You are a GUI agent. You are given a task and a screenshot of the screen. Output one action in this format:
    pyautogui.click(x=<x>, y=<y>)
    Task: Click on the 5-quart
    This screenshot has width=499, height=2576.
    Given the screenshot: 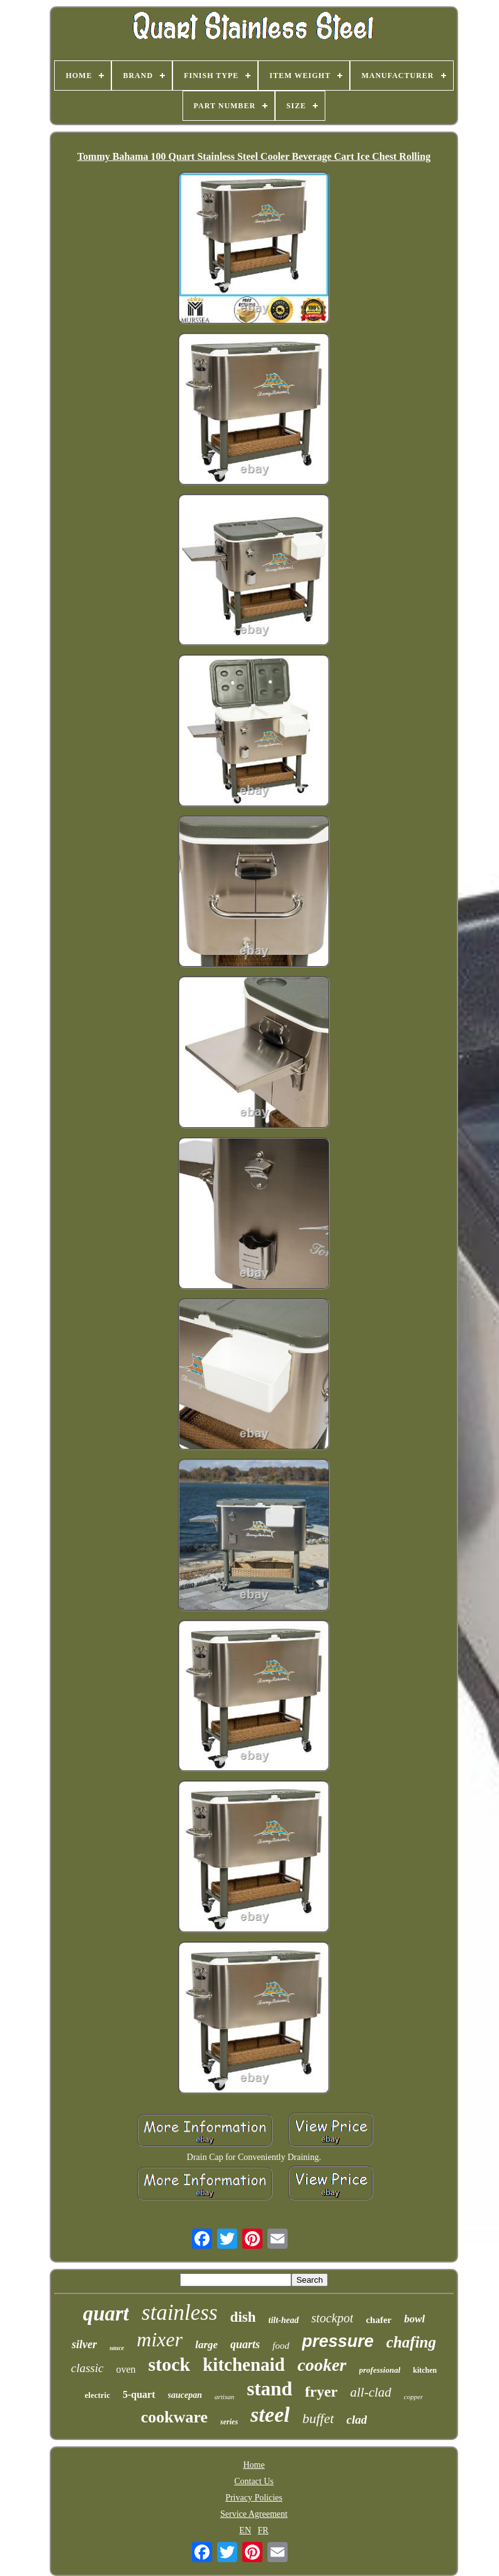 What is the action you would take?
    pyautogui.click(x=139, y=2394)
    